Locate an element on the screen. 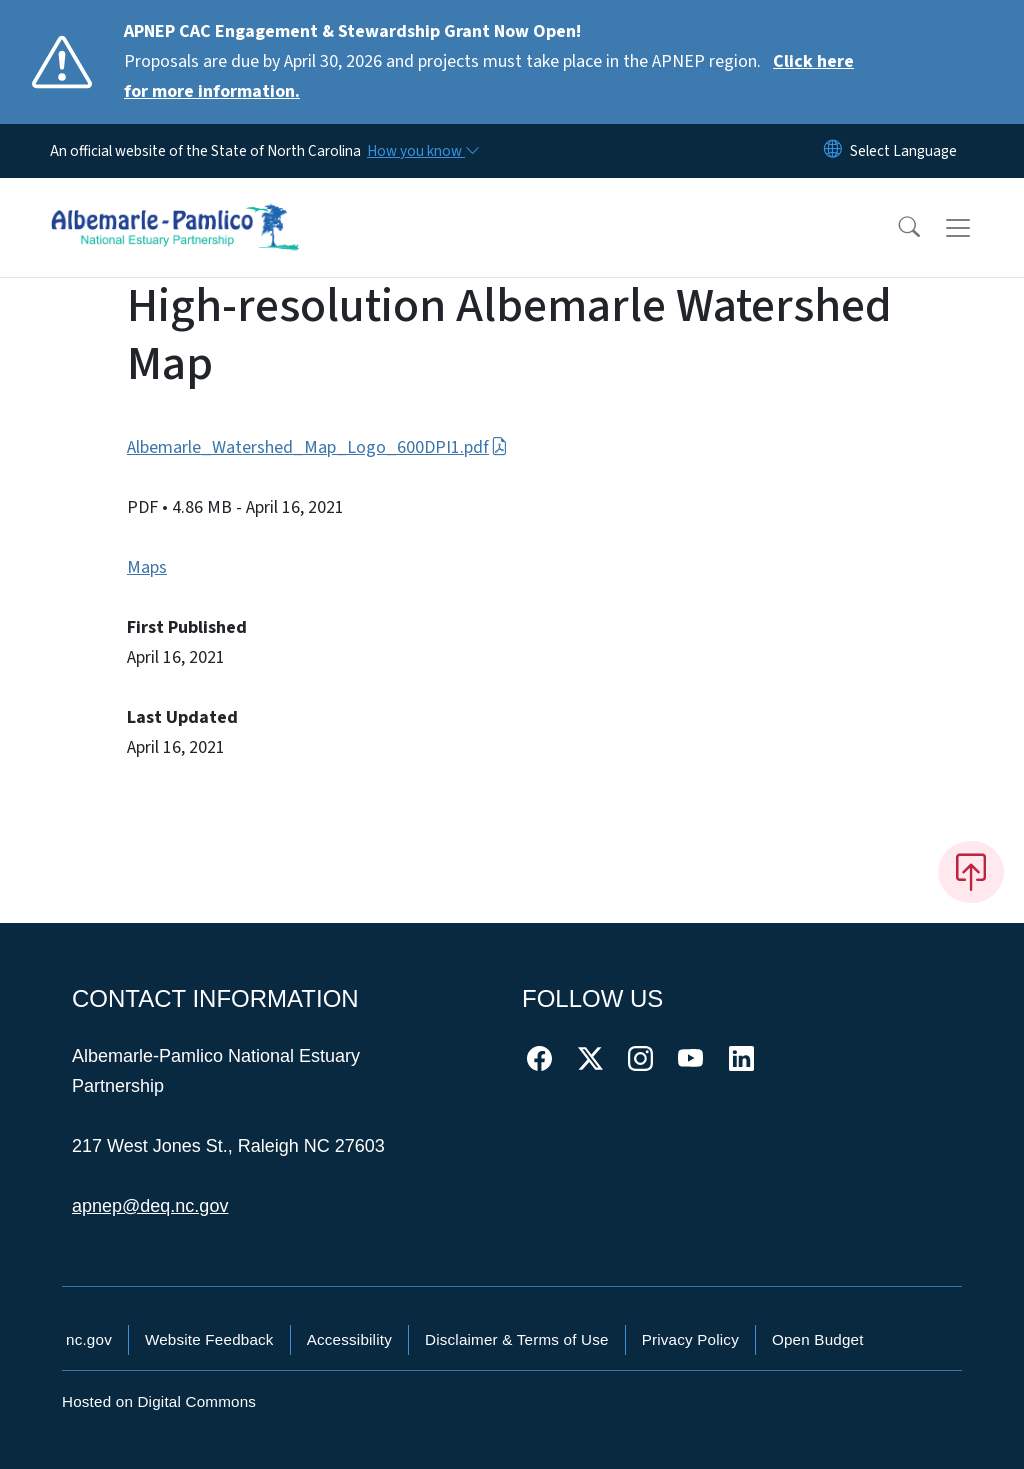 Image resolution: width=1024 pixels, height=1469 pixels. [How you know] is located at coordinates (422, 151).